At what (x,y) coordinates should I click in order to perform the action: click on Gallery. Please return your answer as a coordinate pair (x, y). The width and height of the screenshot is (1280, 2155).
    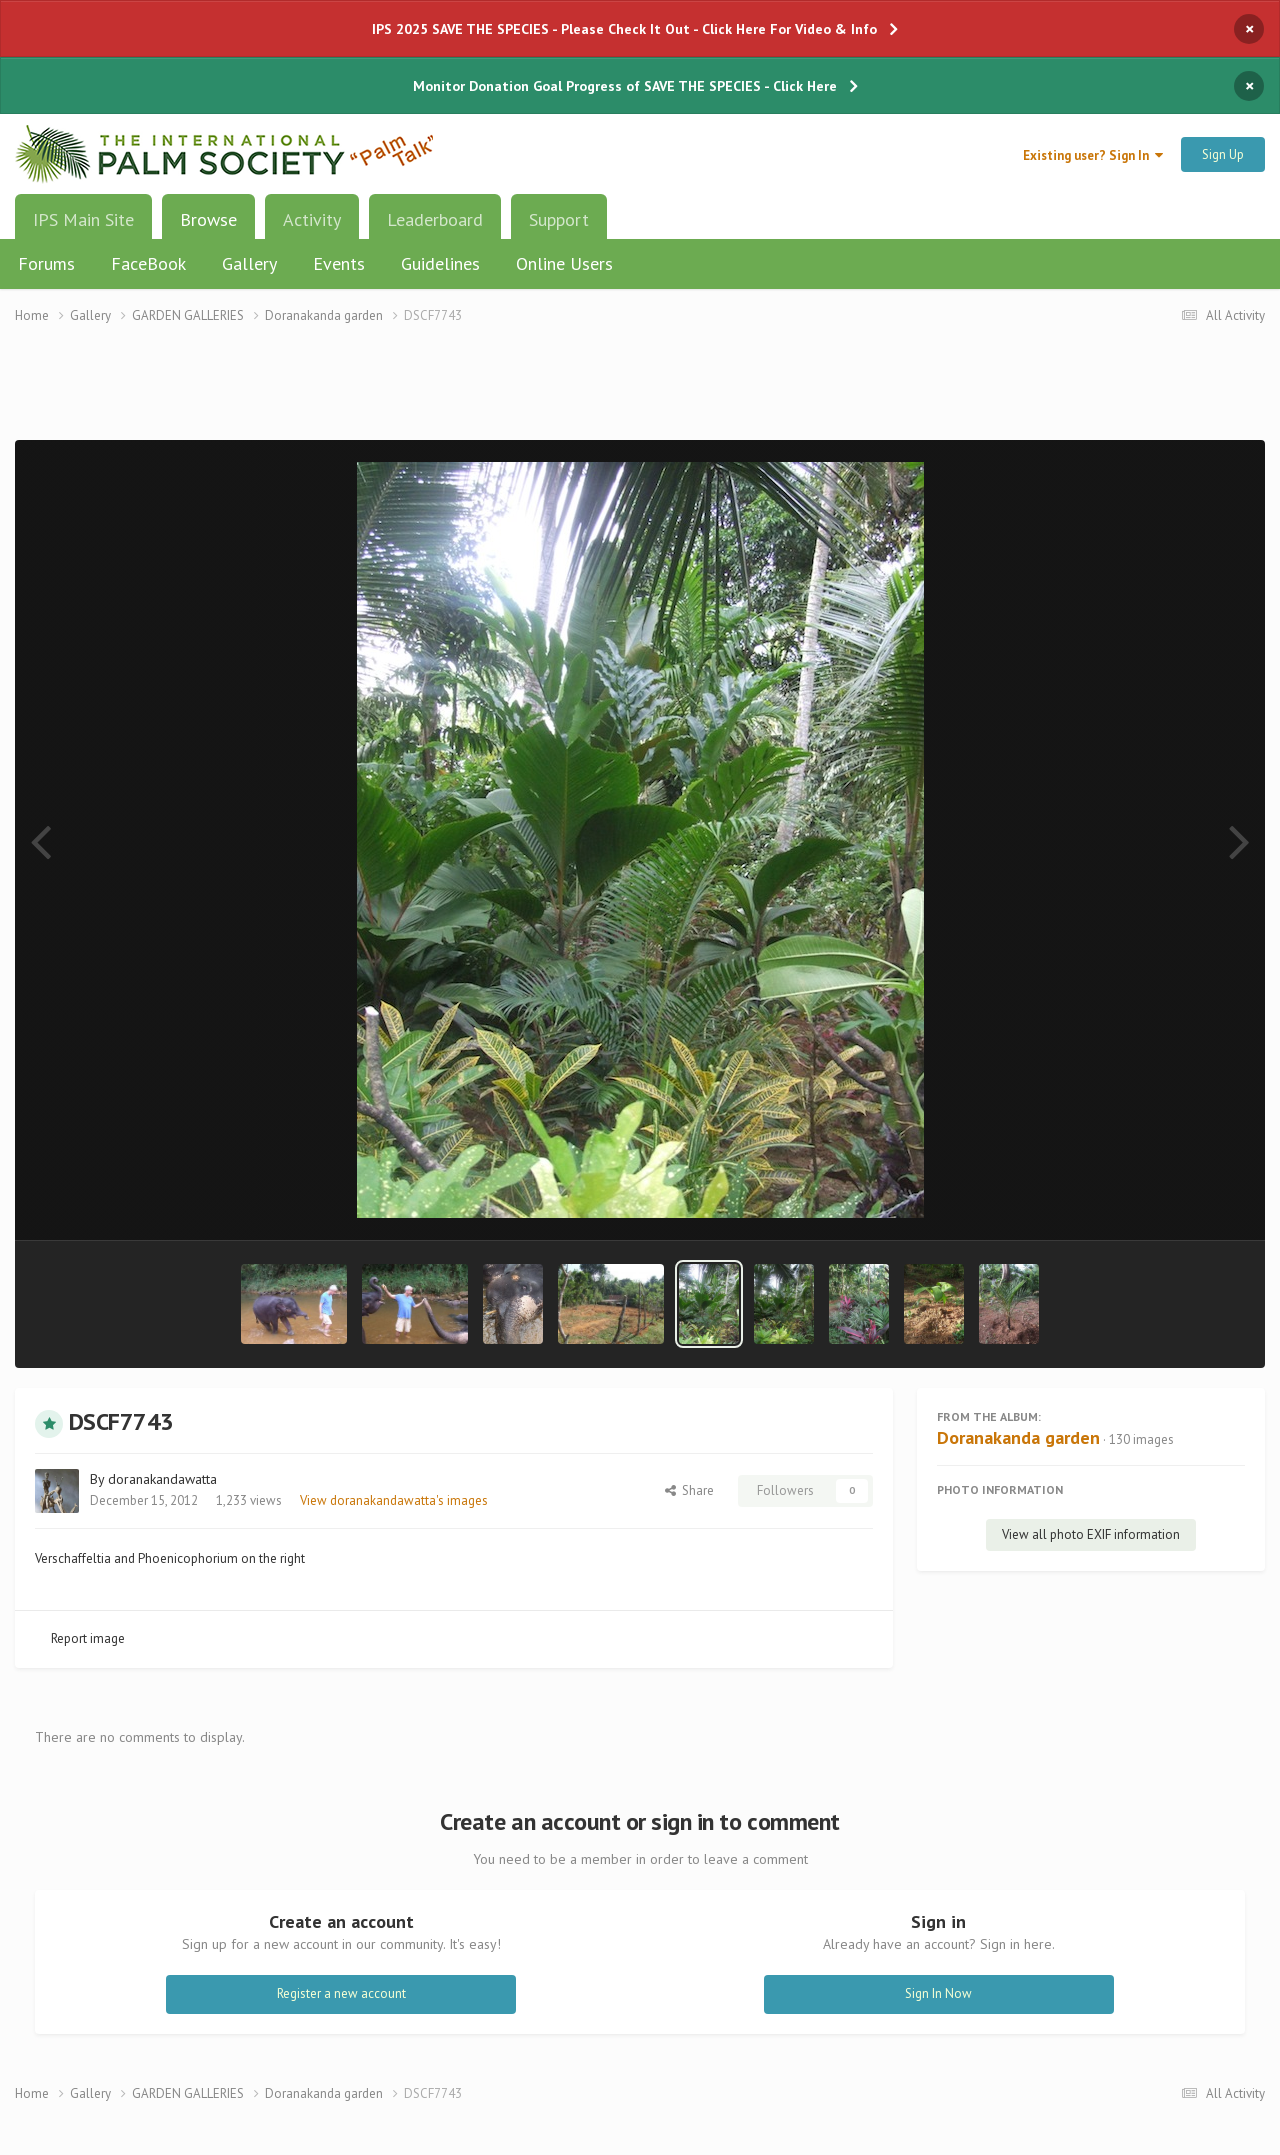
    Looking at the image, I should click on (249, 263).